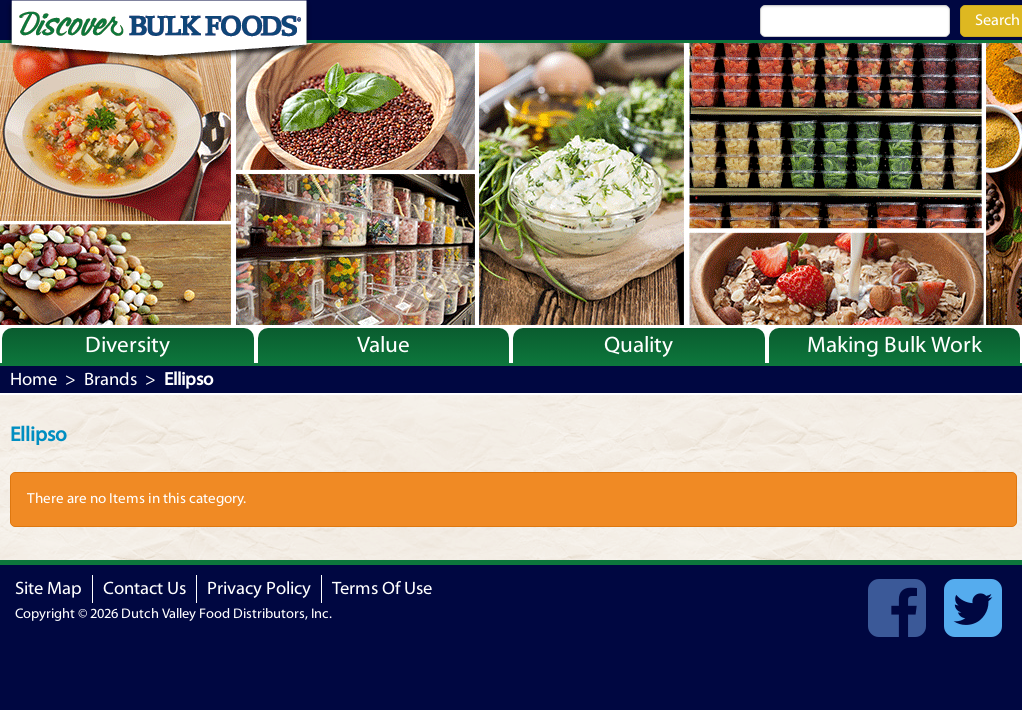 The image size is (1022, 720). What do you see at coordinates (48, 588) in the screenshot?
I see `Site Map` at bounding box center [48, 588].